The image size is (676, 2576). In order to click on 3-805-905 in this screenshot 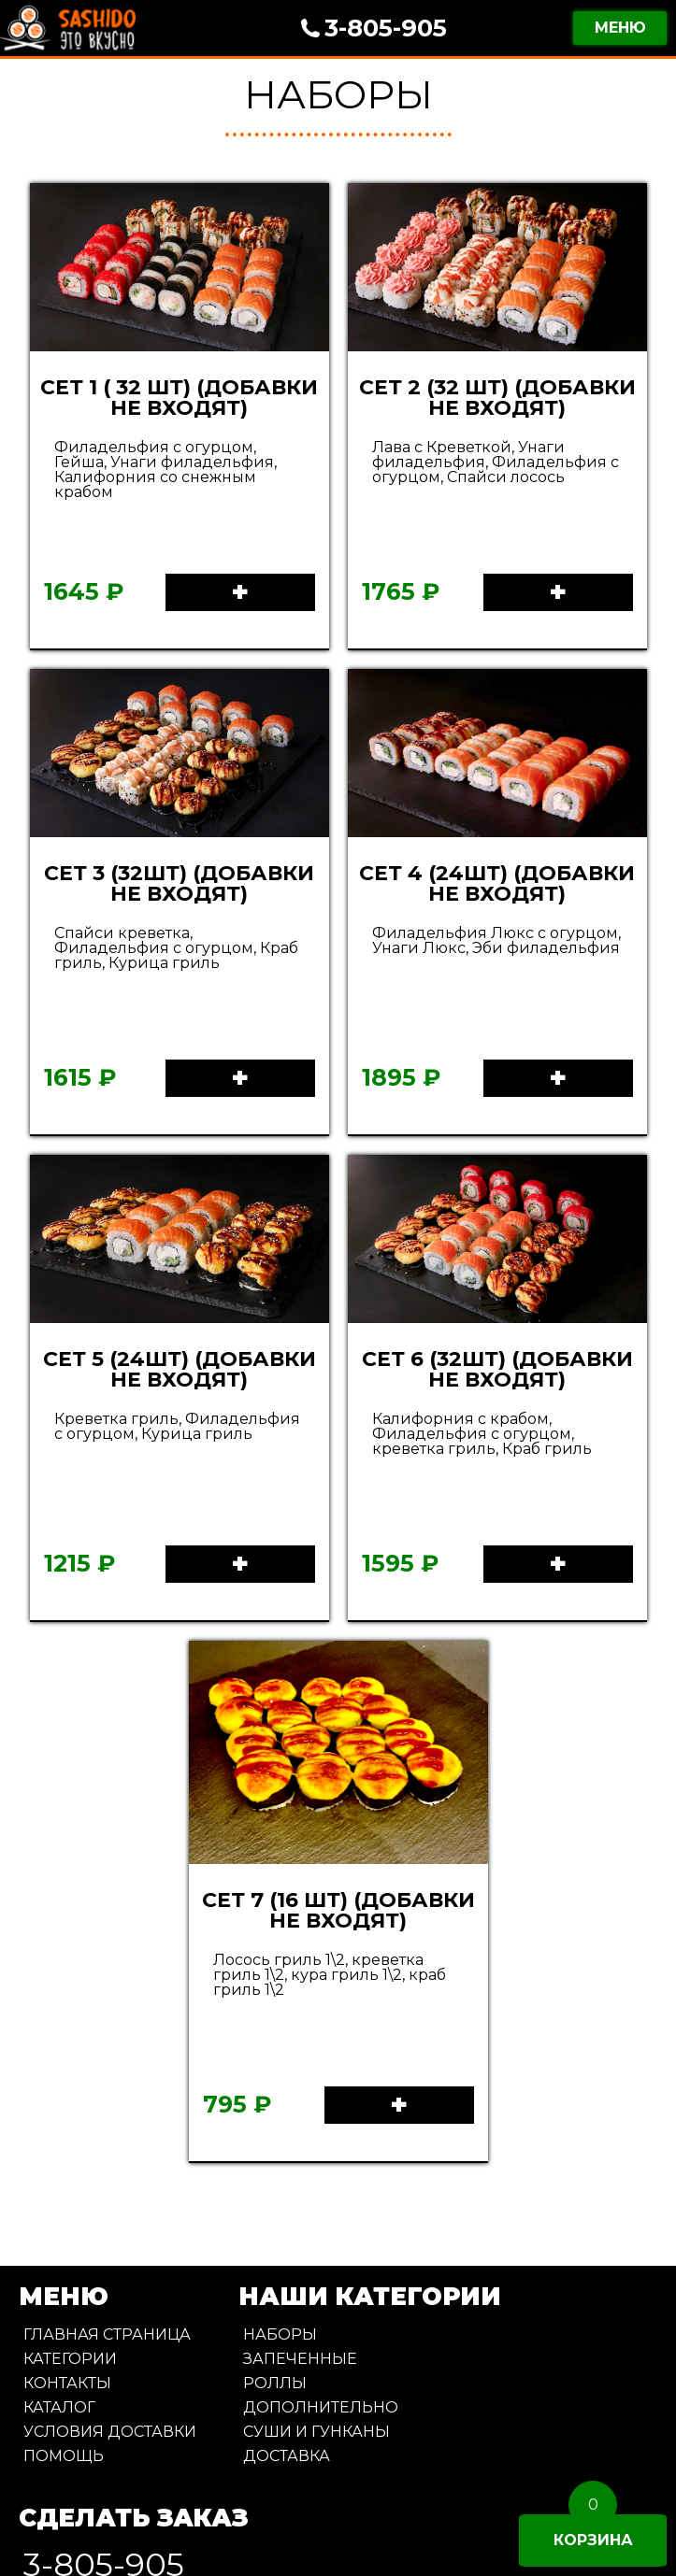, I will do `click(385, 28)`.